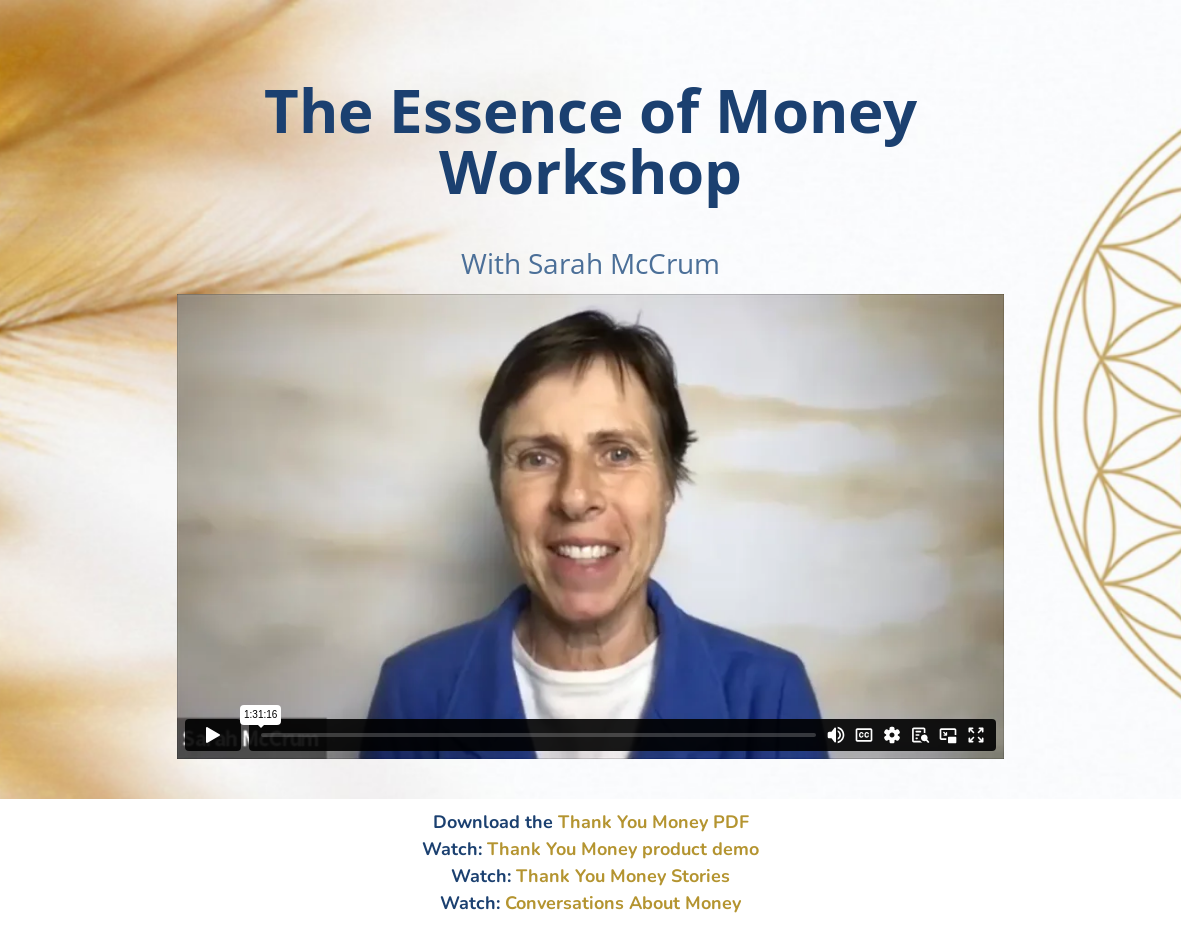 This screenshot has height=944, width=1181. What do you see at coordinates (623, 849) in the screenshot?
I see `Thank You Money product demo` at bounding box center [623, 849].